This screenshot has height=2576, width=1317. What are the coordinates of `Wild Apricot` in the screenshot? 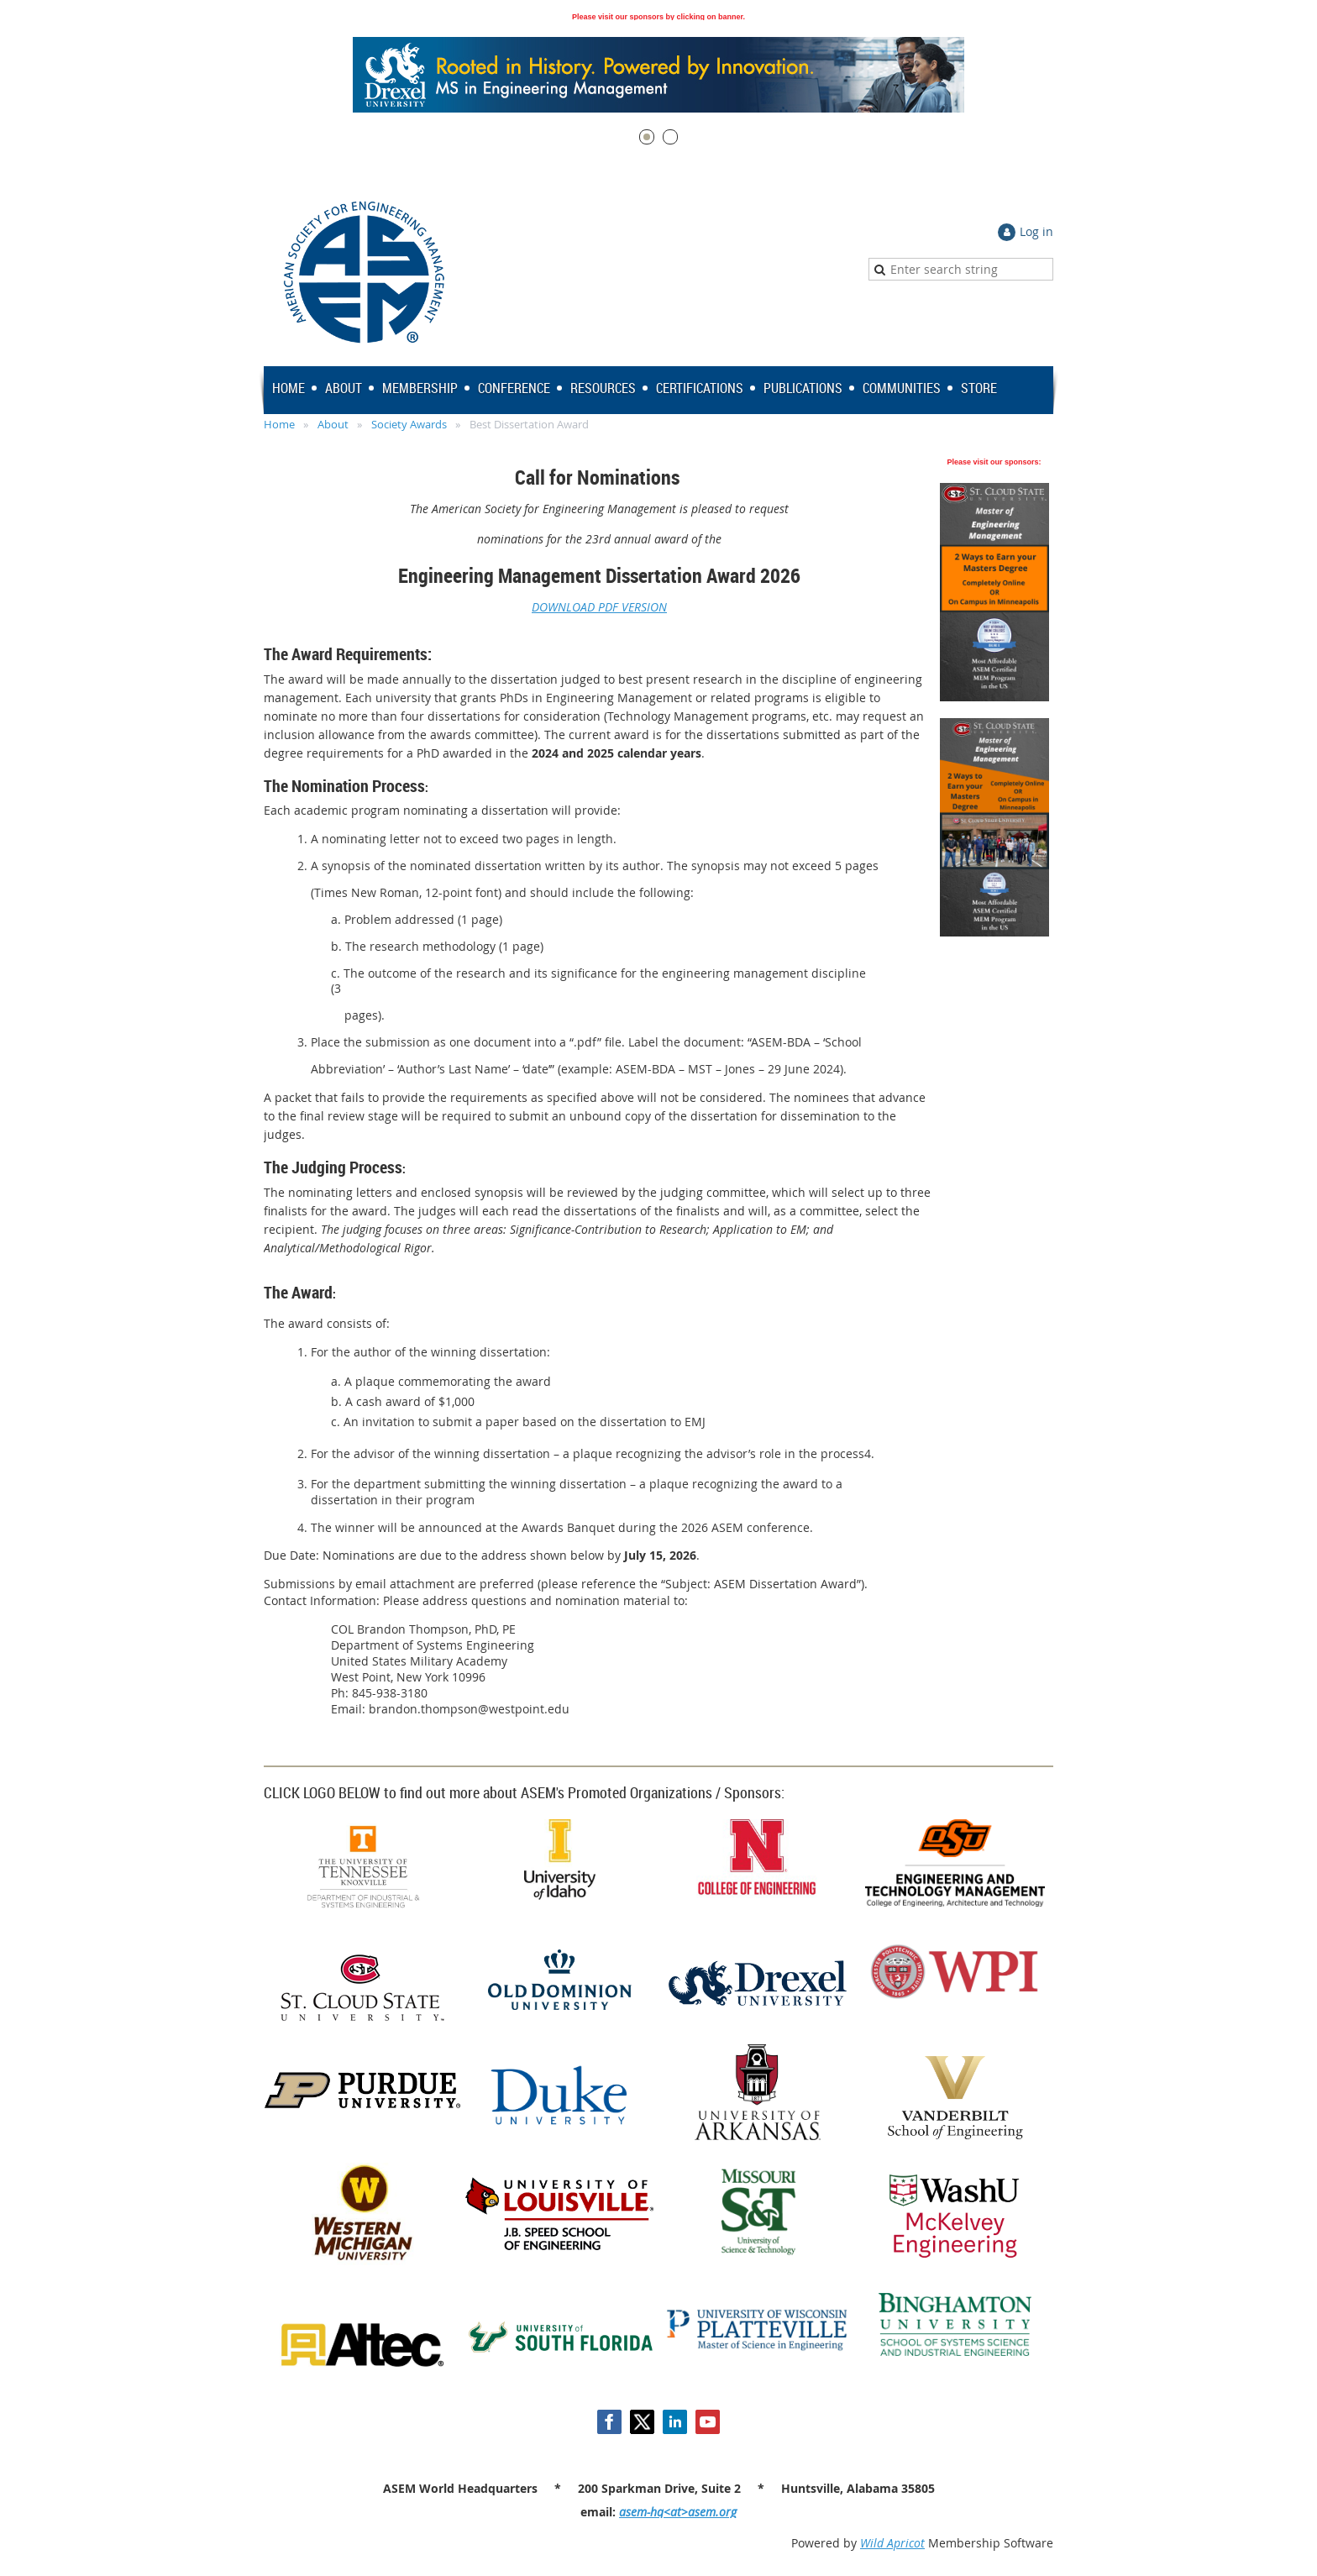 It's located at (892, 2543).